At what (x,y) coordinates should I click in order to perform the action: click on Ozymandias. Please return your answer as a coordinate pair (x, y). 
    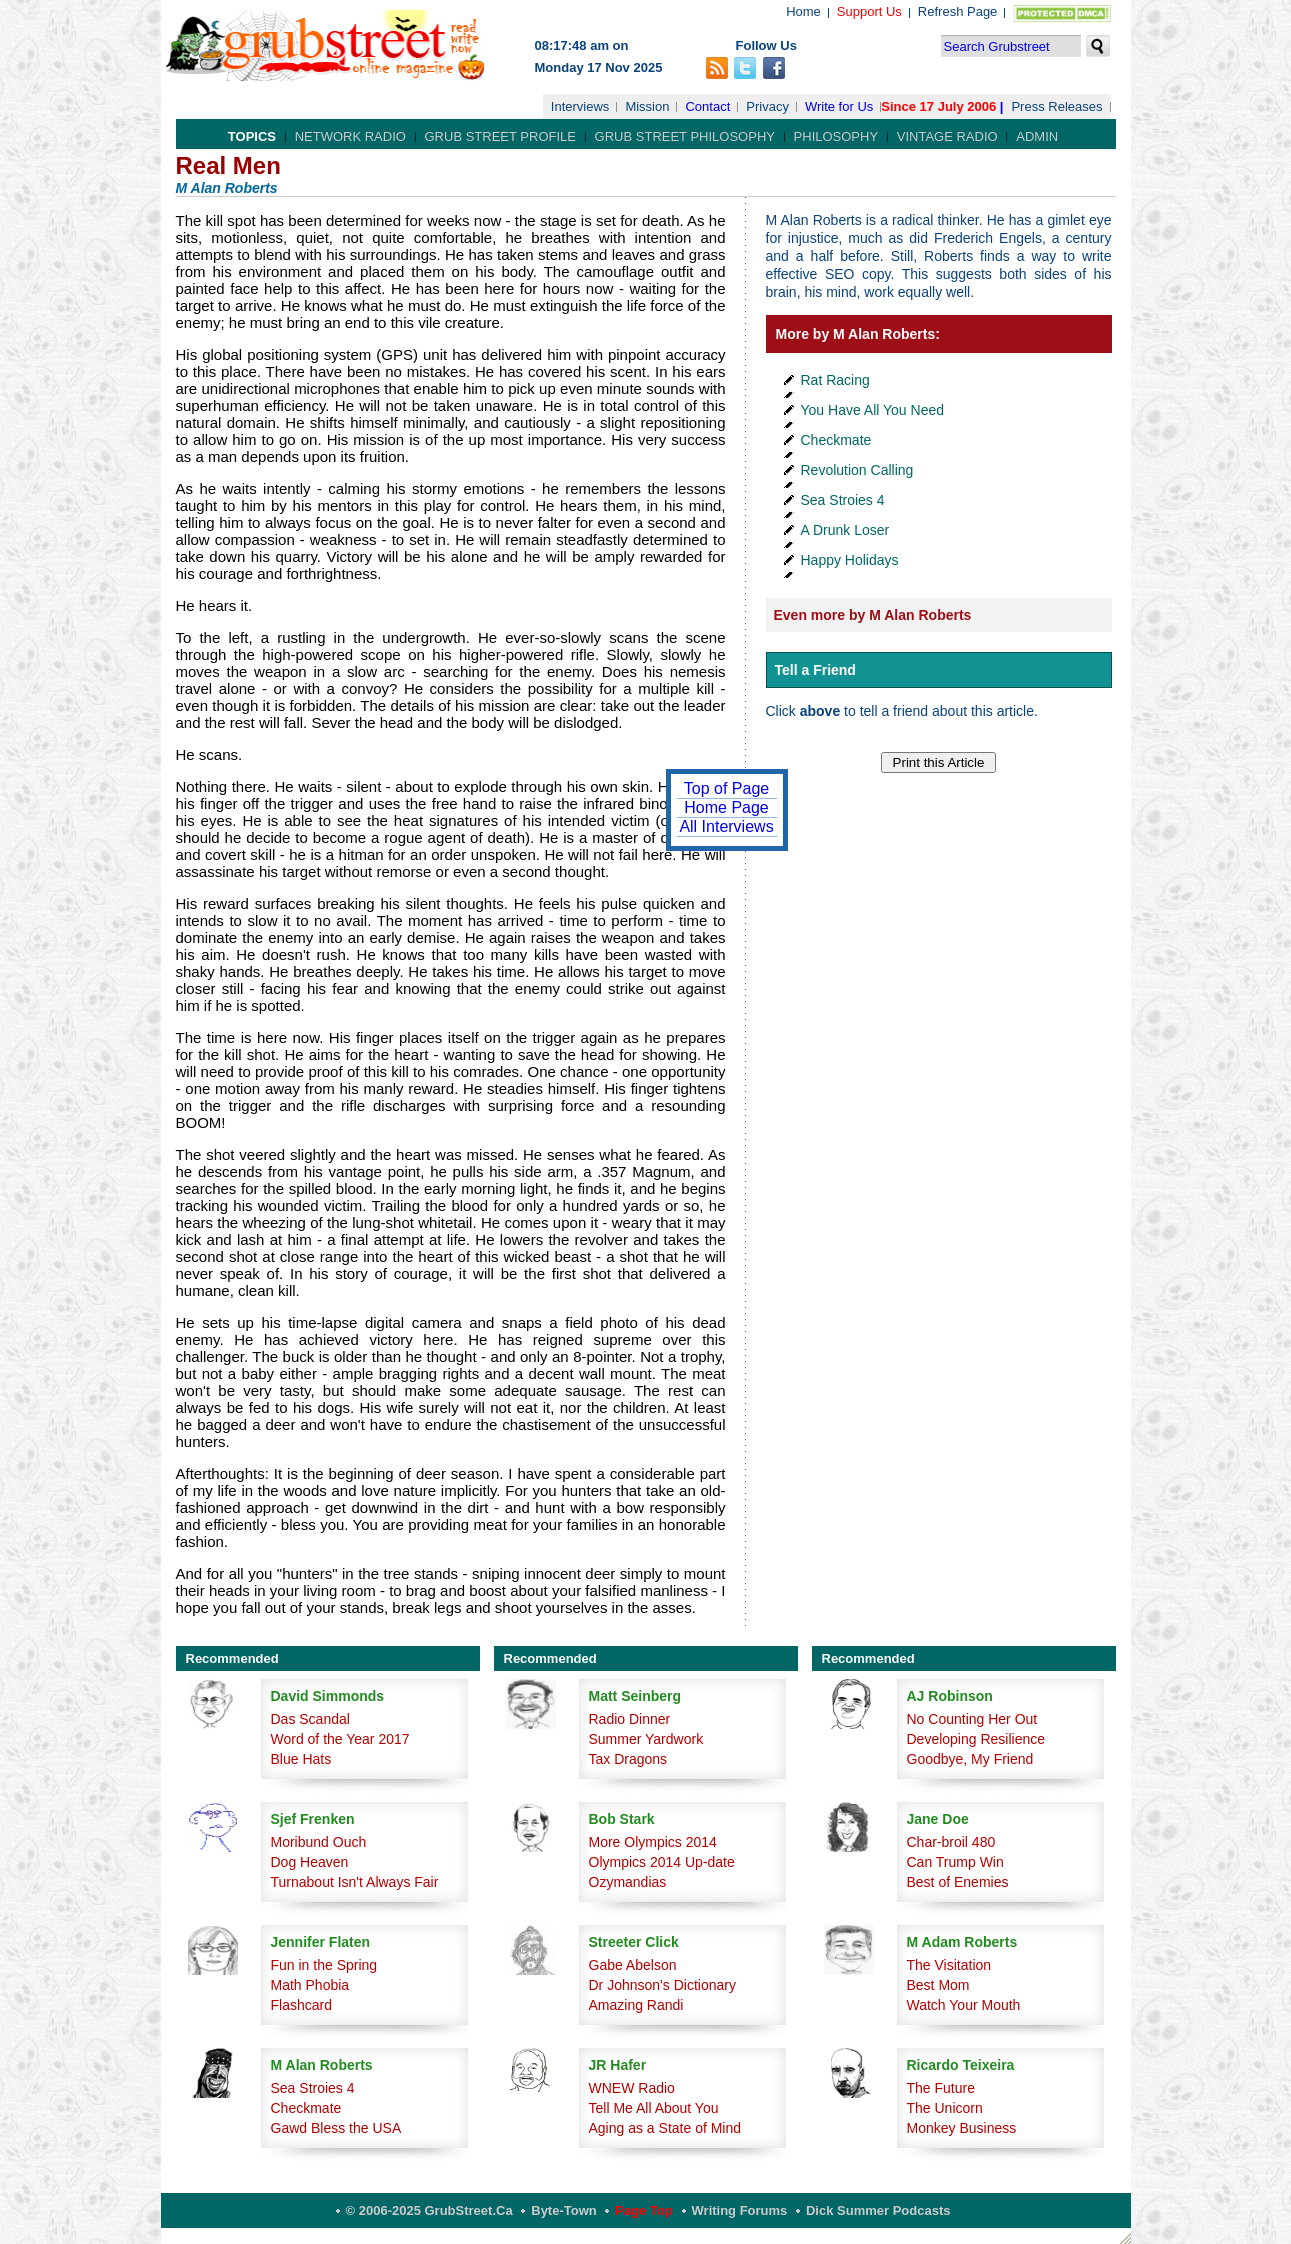
    Looking at the image, I should click on (628, 1882).